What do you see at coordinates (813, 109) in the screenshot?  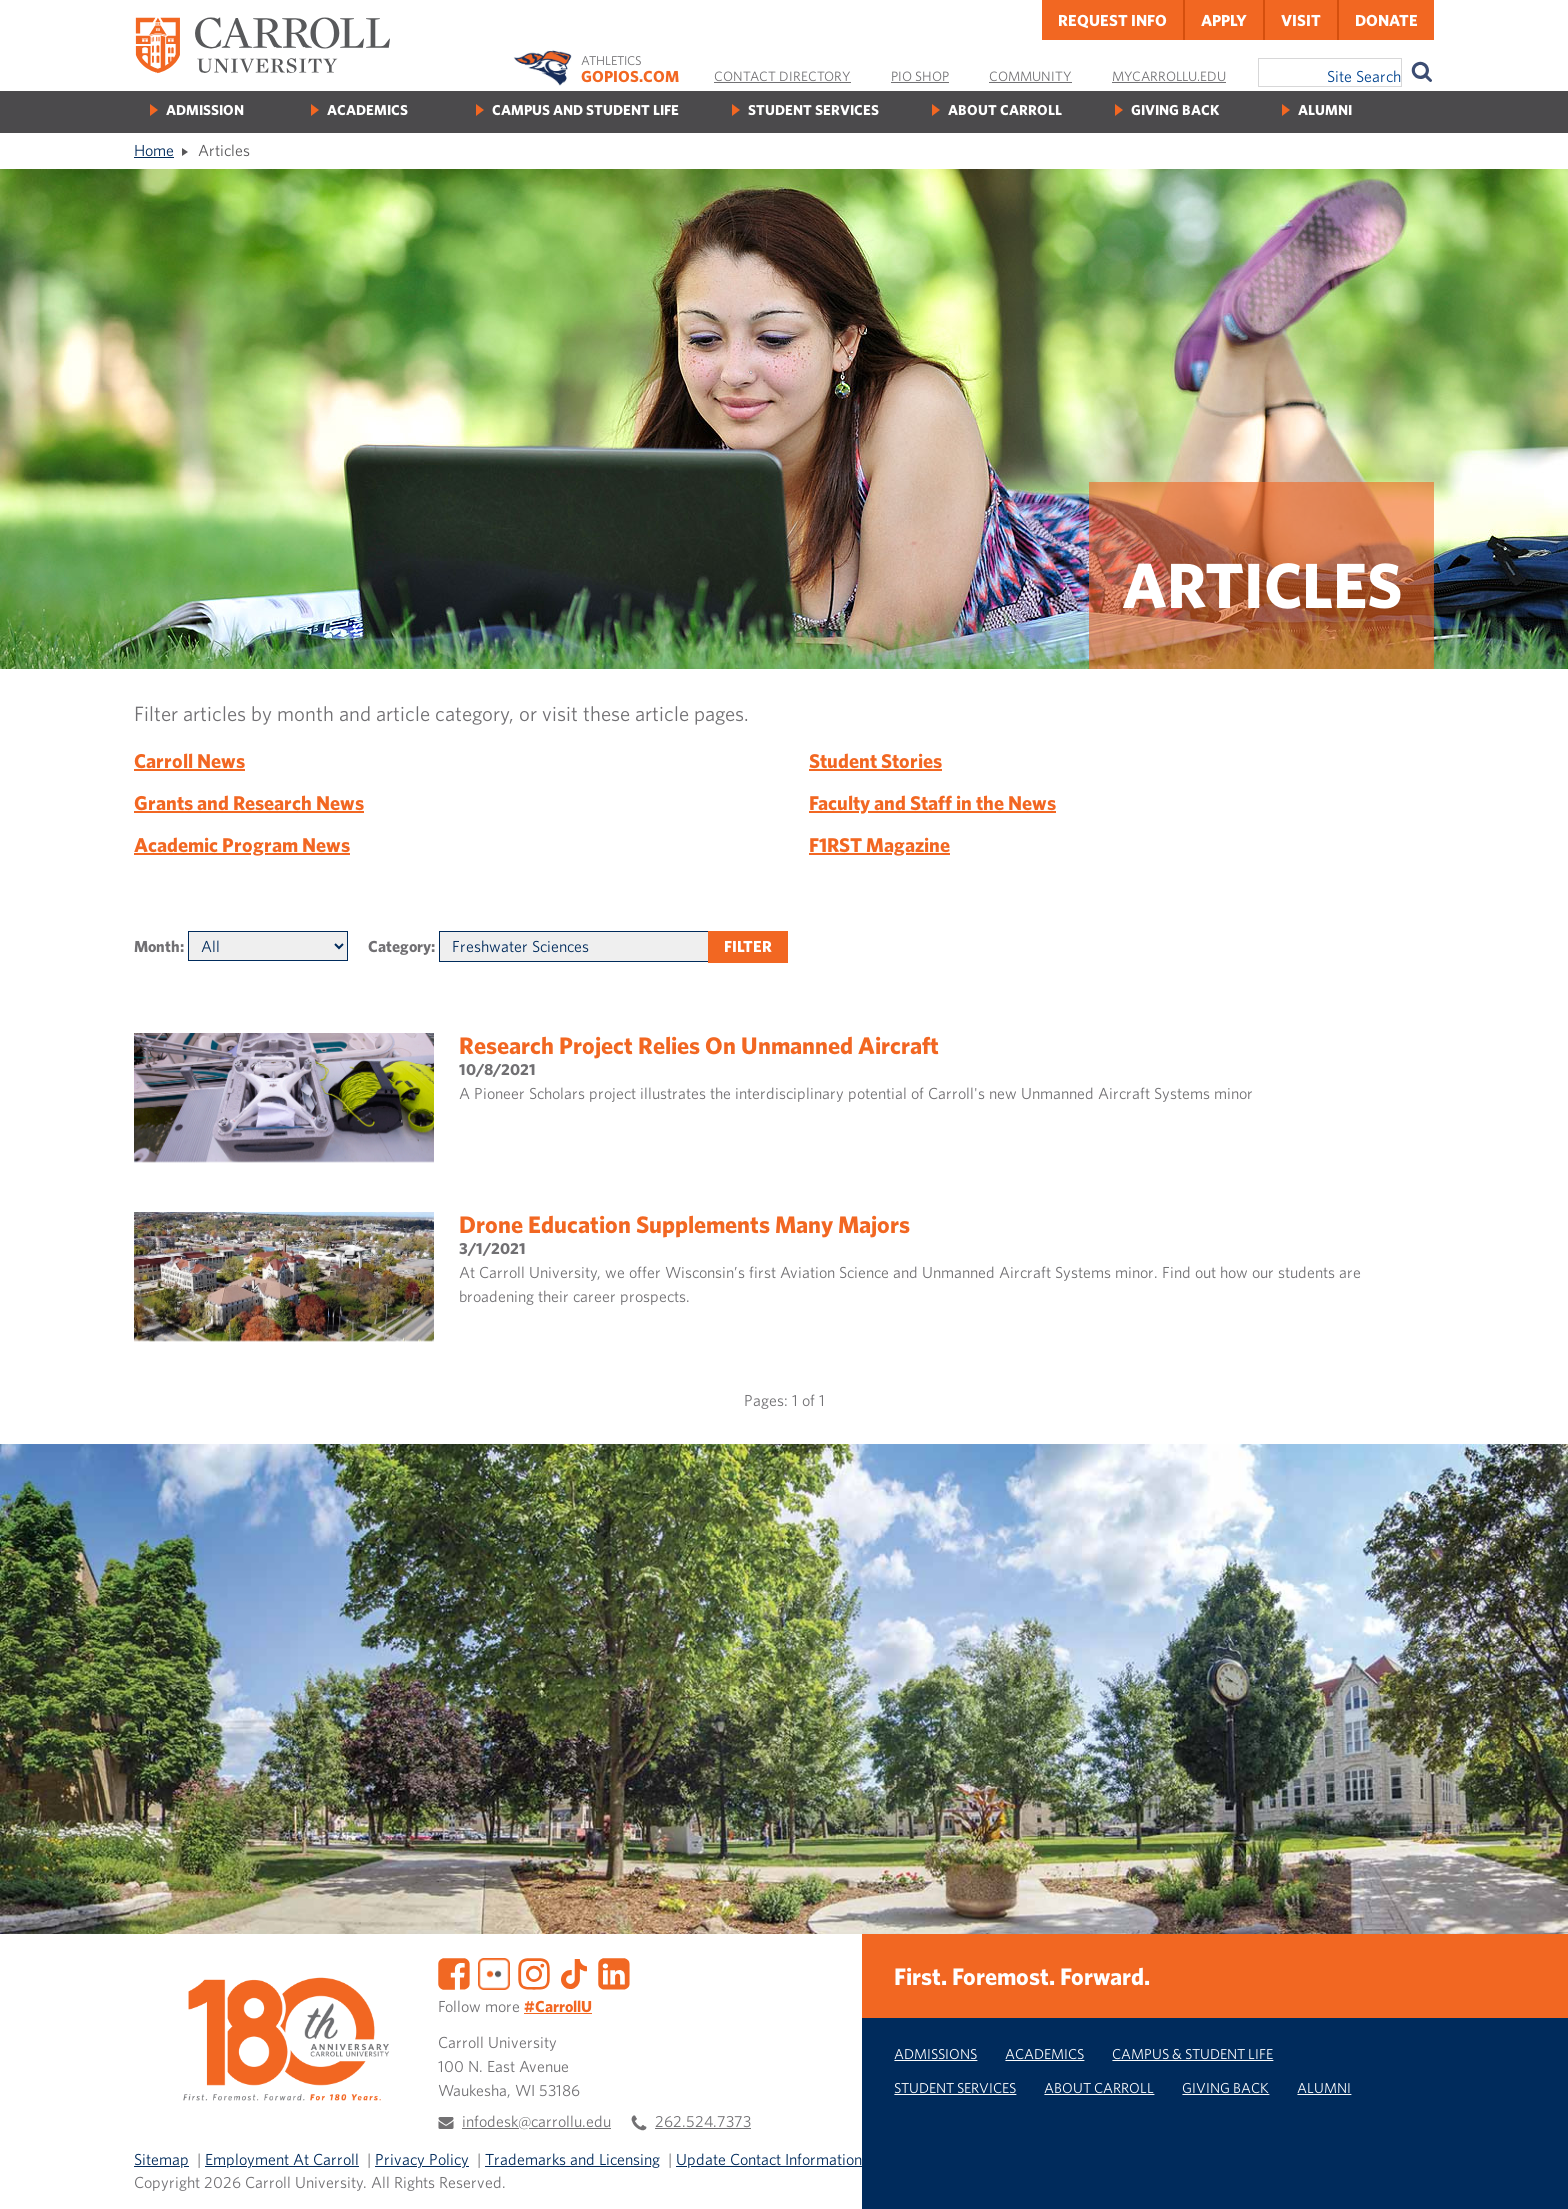 I see `Student Services` at bounding box center [813, 109].